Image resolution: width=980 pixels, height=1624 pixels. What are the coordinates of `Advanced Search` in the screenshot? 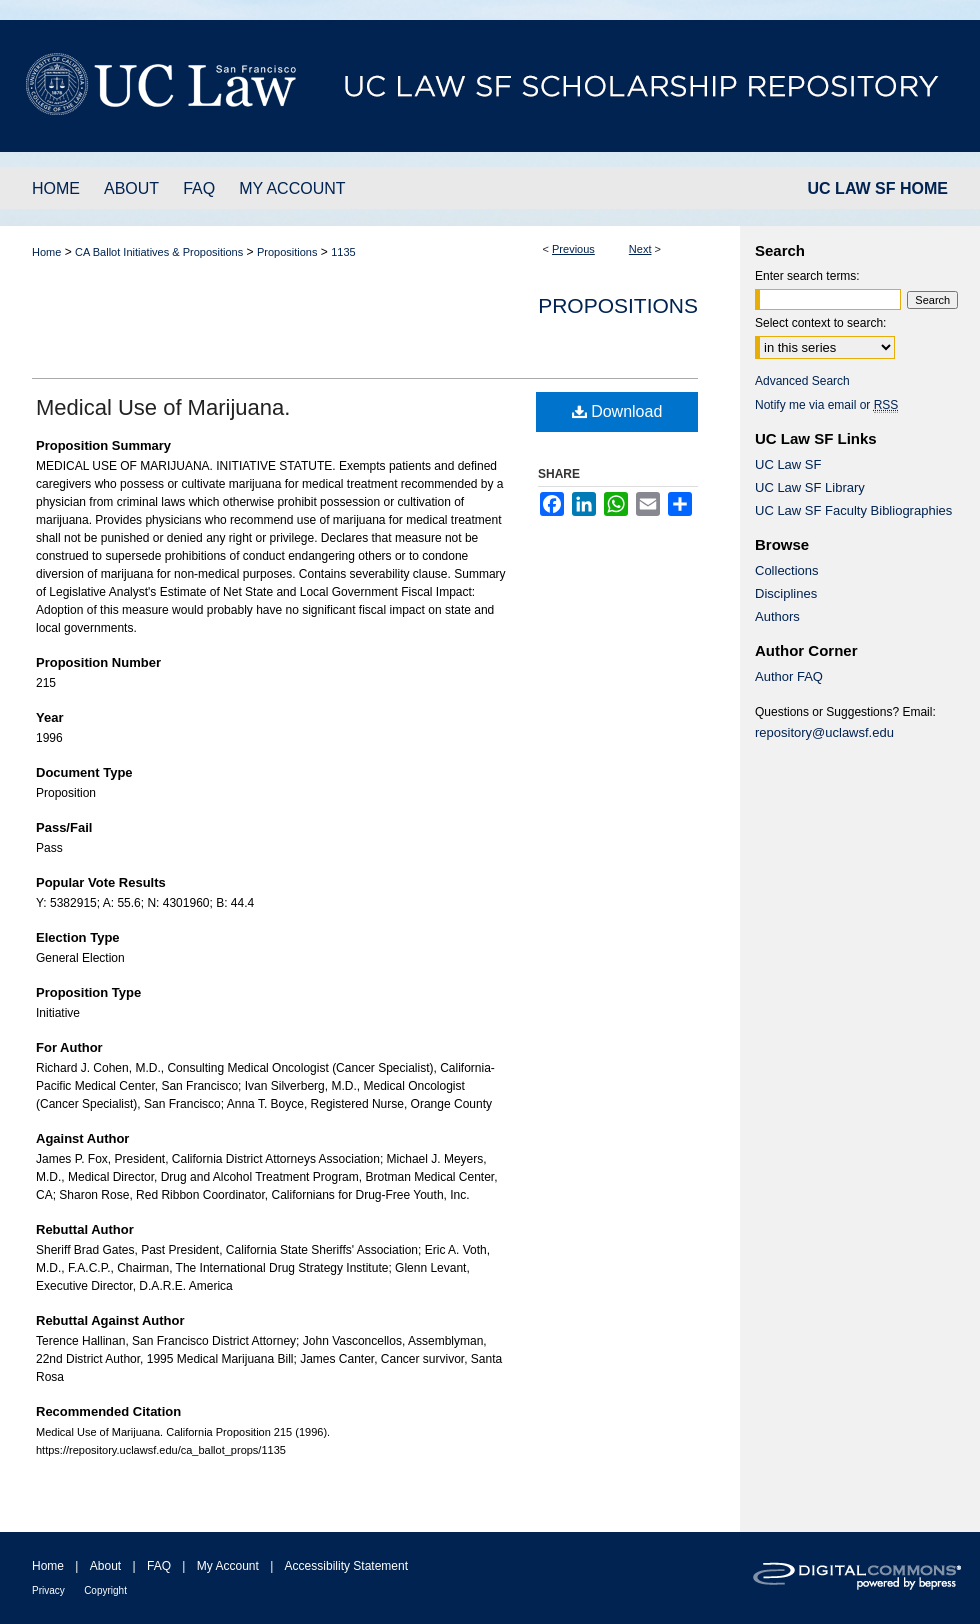 It's located at (802, 381).